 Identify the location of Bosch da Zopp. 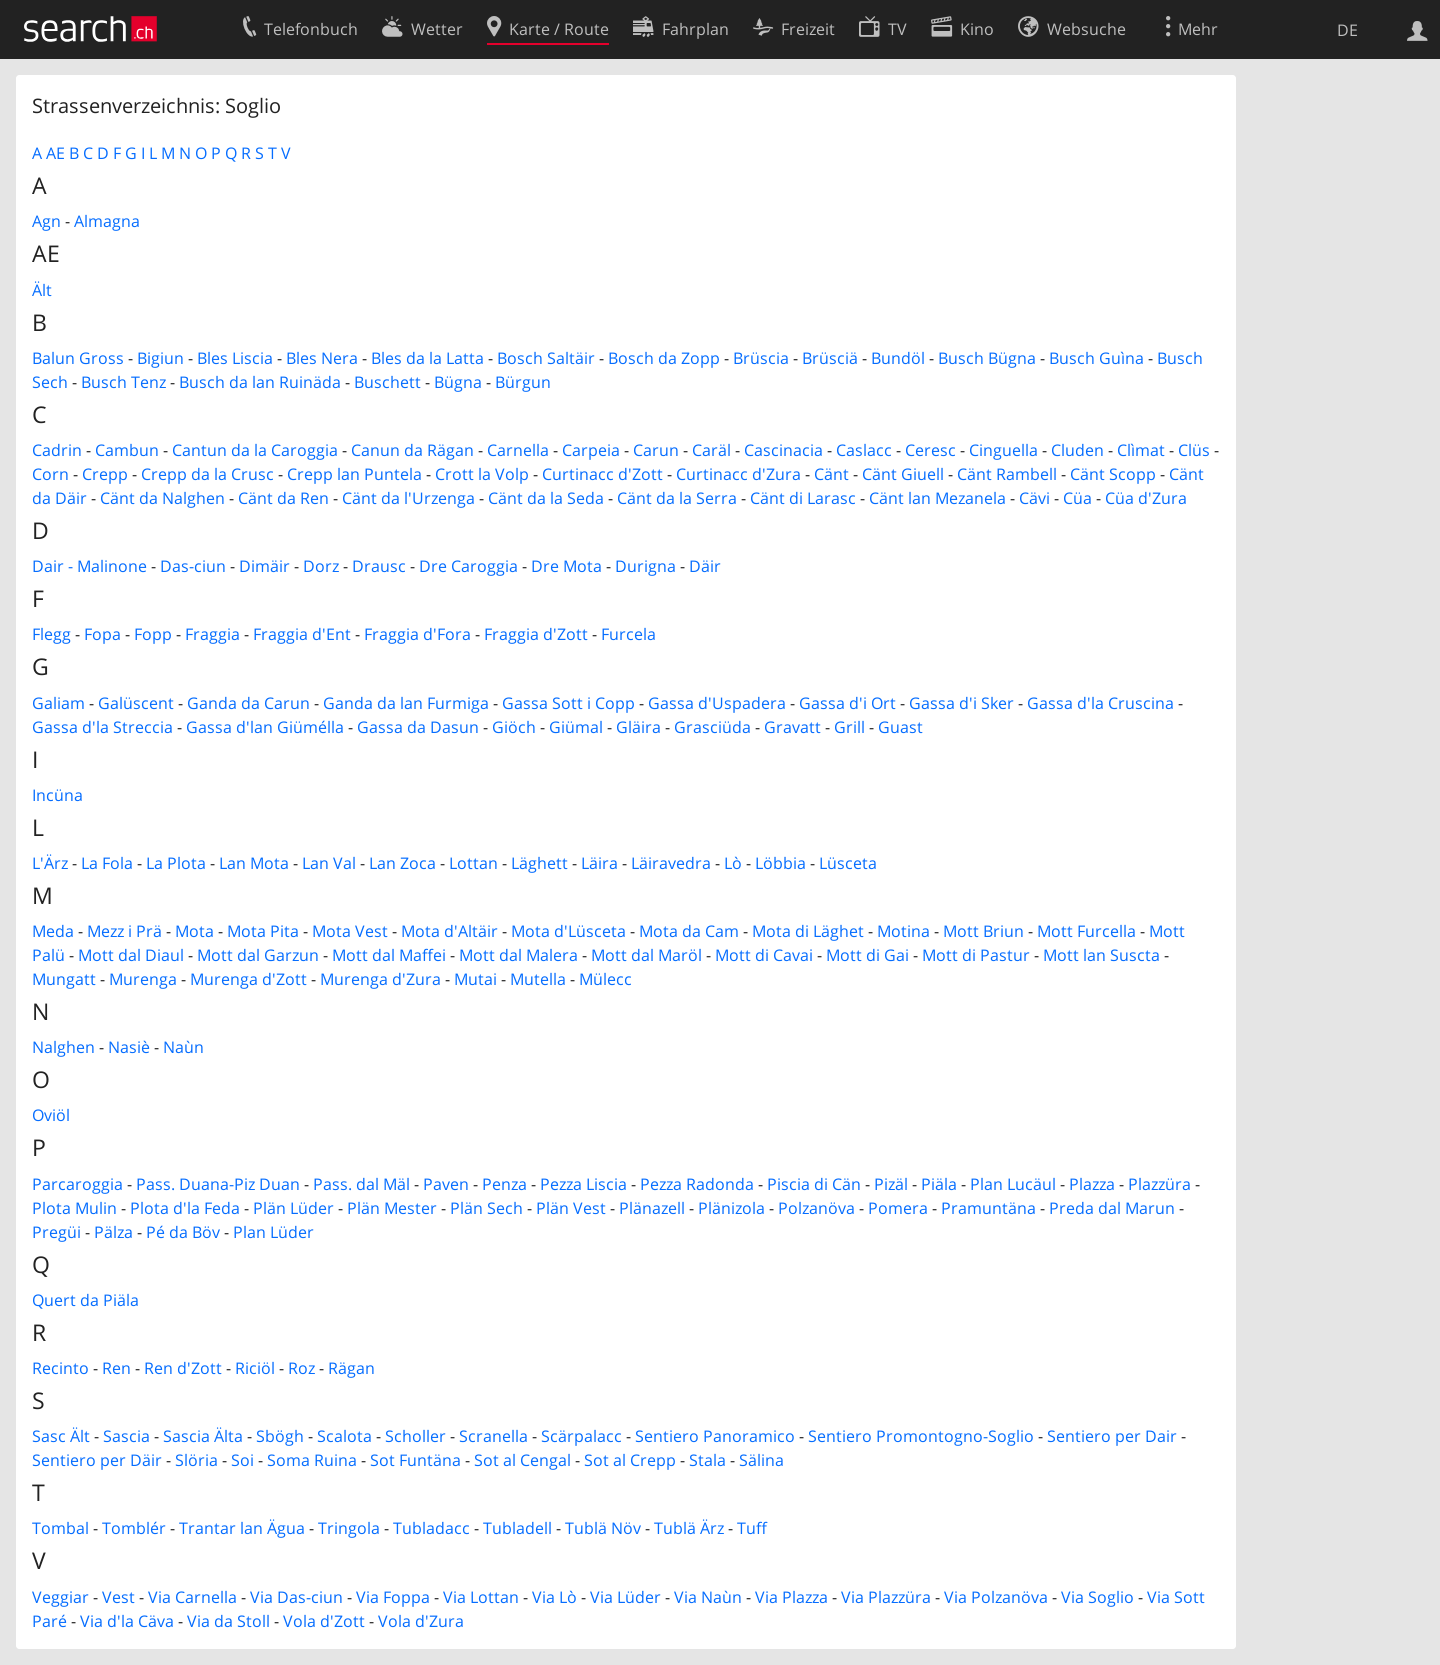
(664, 358).